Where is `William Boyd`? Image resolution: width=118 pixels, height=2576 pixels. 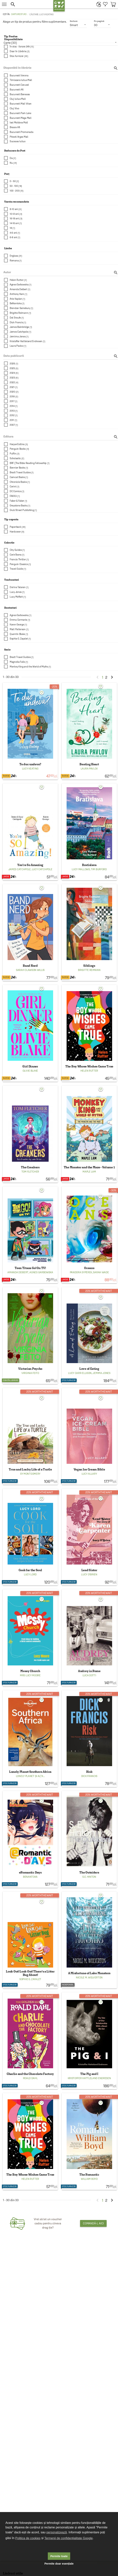
William Boyd is located at coordinates (89, 2178).